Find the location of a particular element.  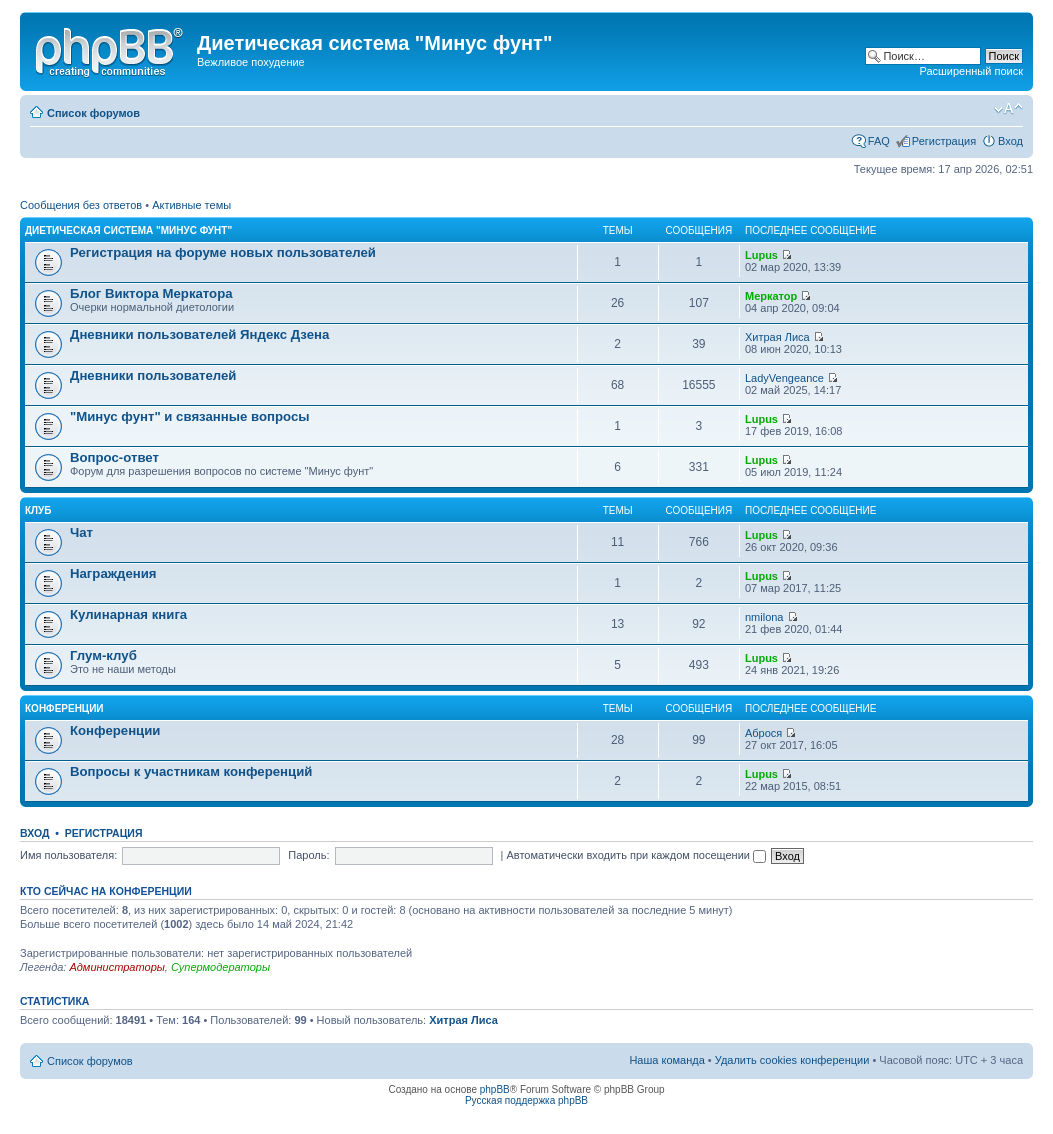

nmilona is located at coordinates (764, 617).